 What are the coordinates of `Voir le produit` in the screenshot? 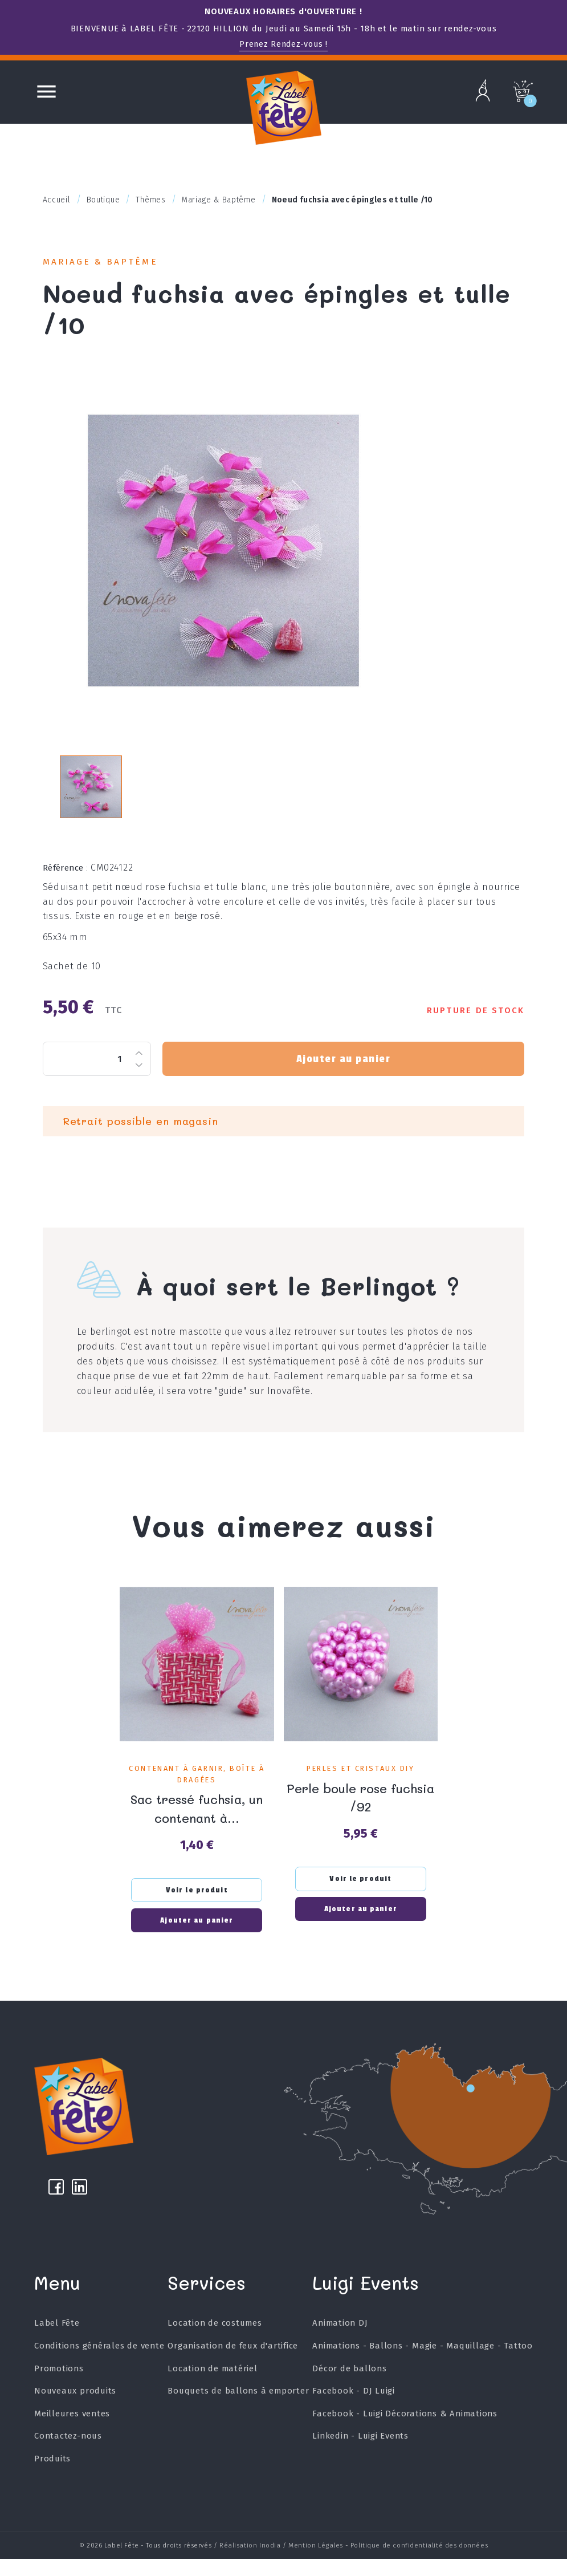 It's located at (197, 1902).